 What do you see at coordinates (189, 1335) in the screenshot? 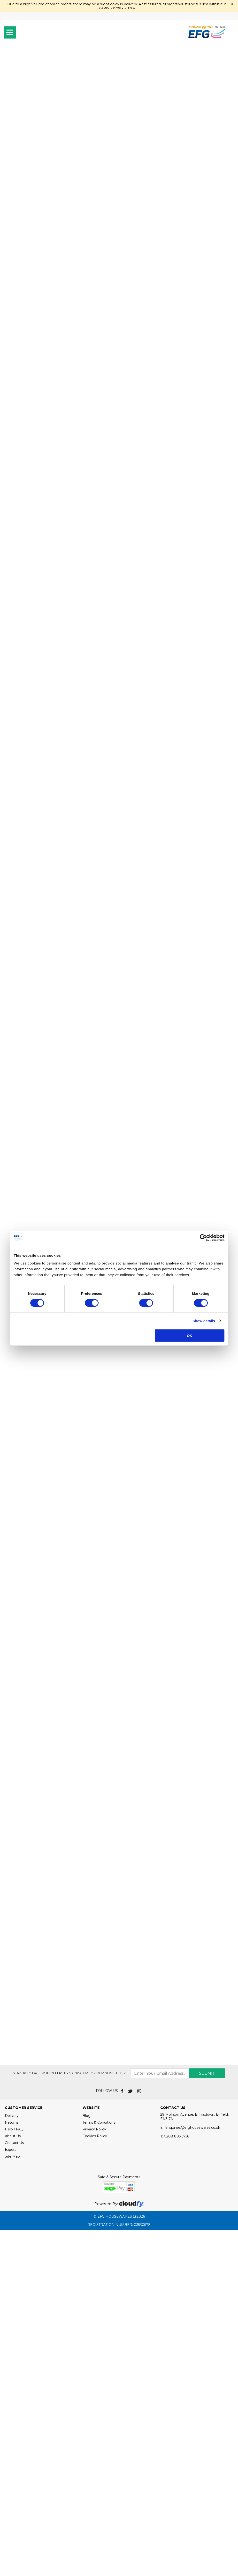
I see `OK` at bounding box center [189, 1335].